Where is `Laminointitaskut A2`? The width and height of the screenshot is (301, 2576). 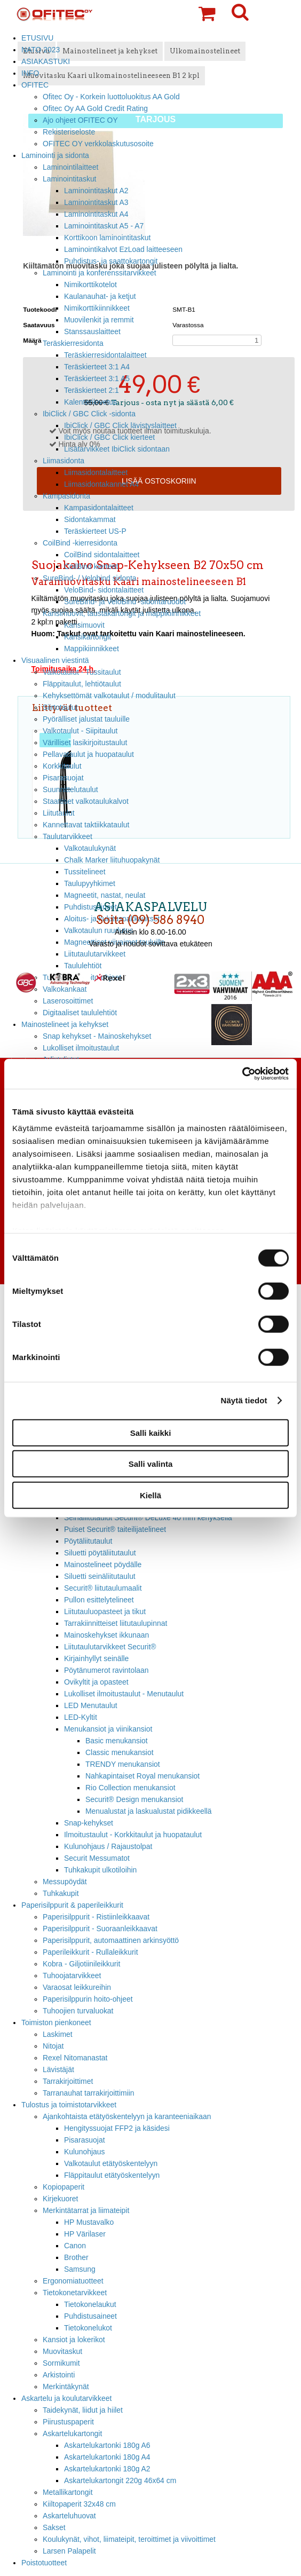 Laminointitaskut A2 is located at coordinates (96, 190).